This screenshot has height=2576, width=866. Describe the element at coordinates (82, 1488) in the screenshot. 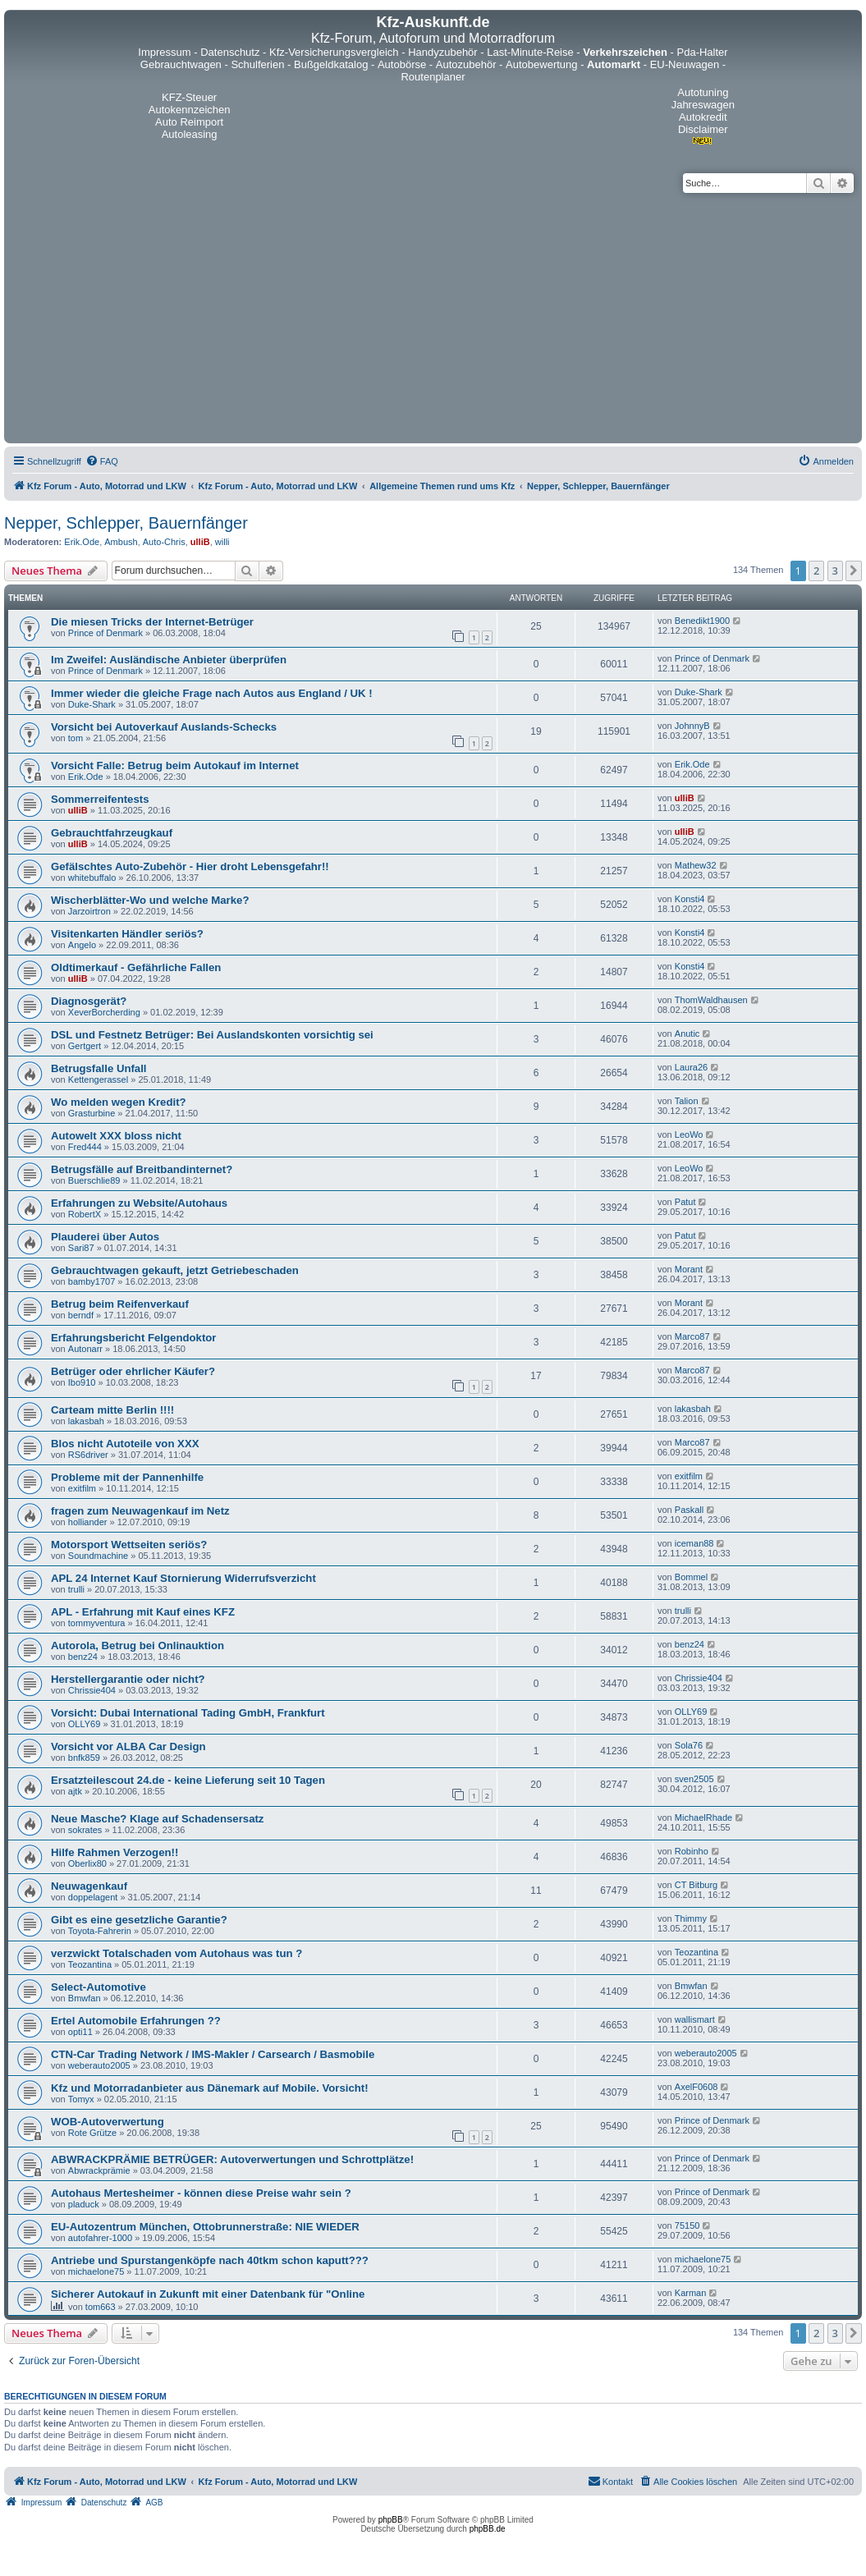

I see `exitfilm` at that location.